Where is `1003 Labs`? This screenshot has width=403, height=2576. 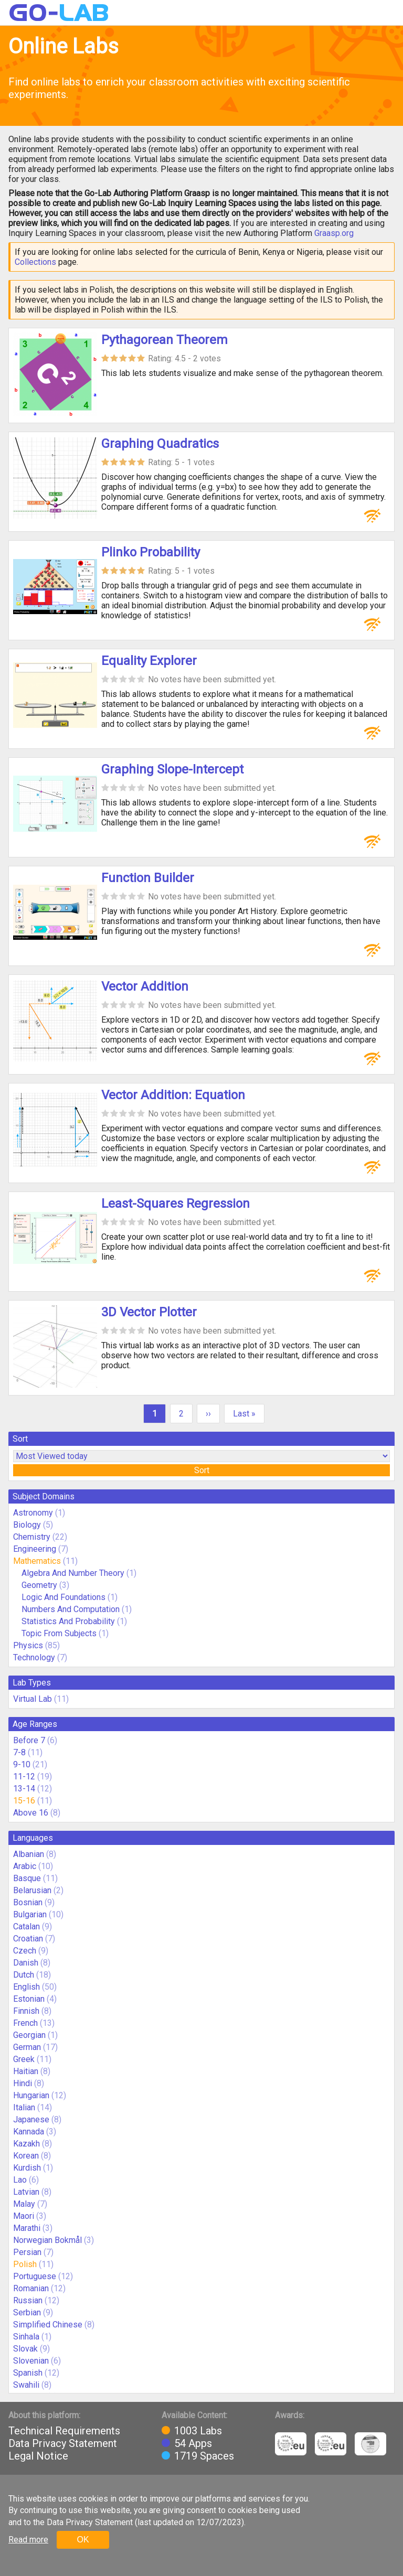
1003 Labs is located at coordinates (198, 2430).